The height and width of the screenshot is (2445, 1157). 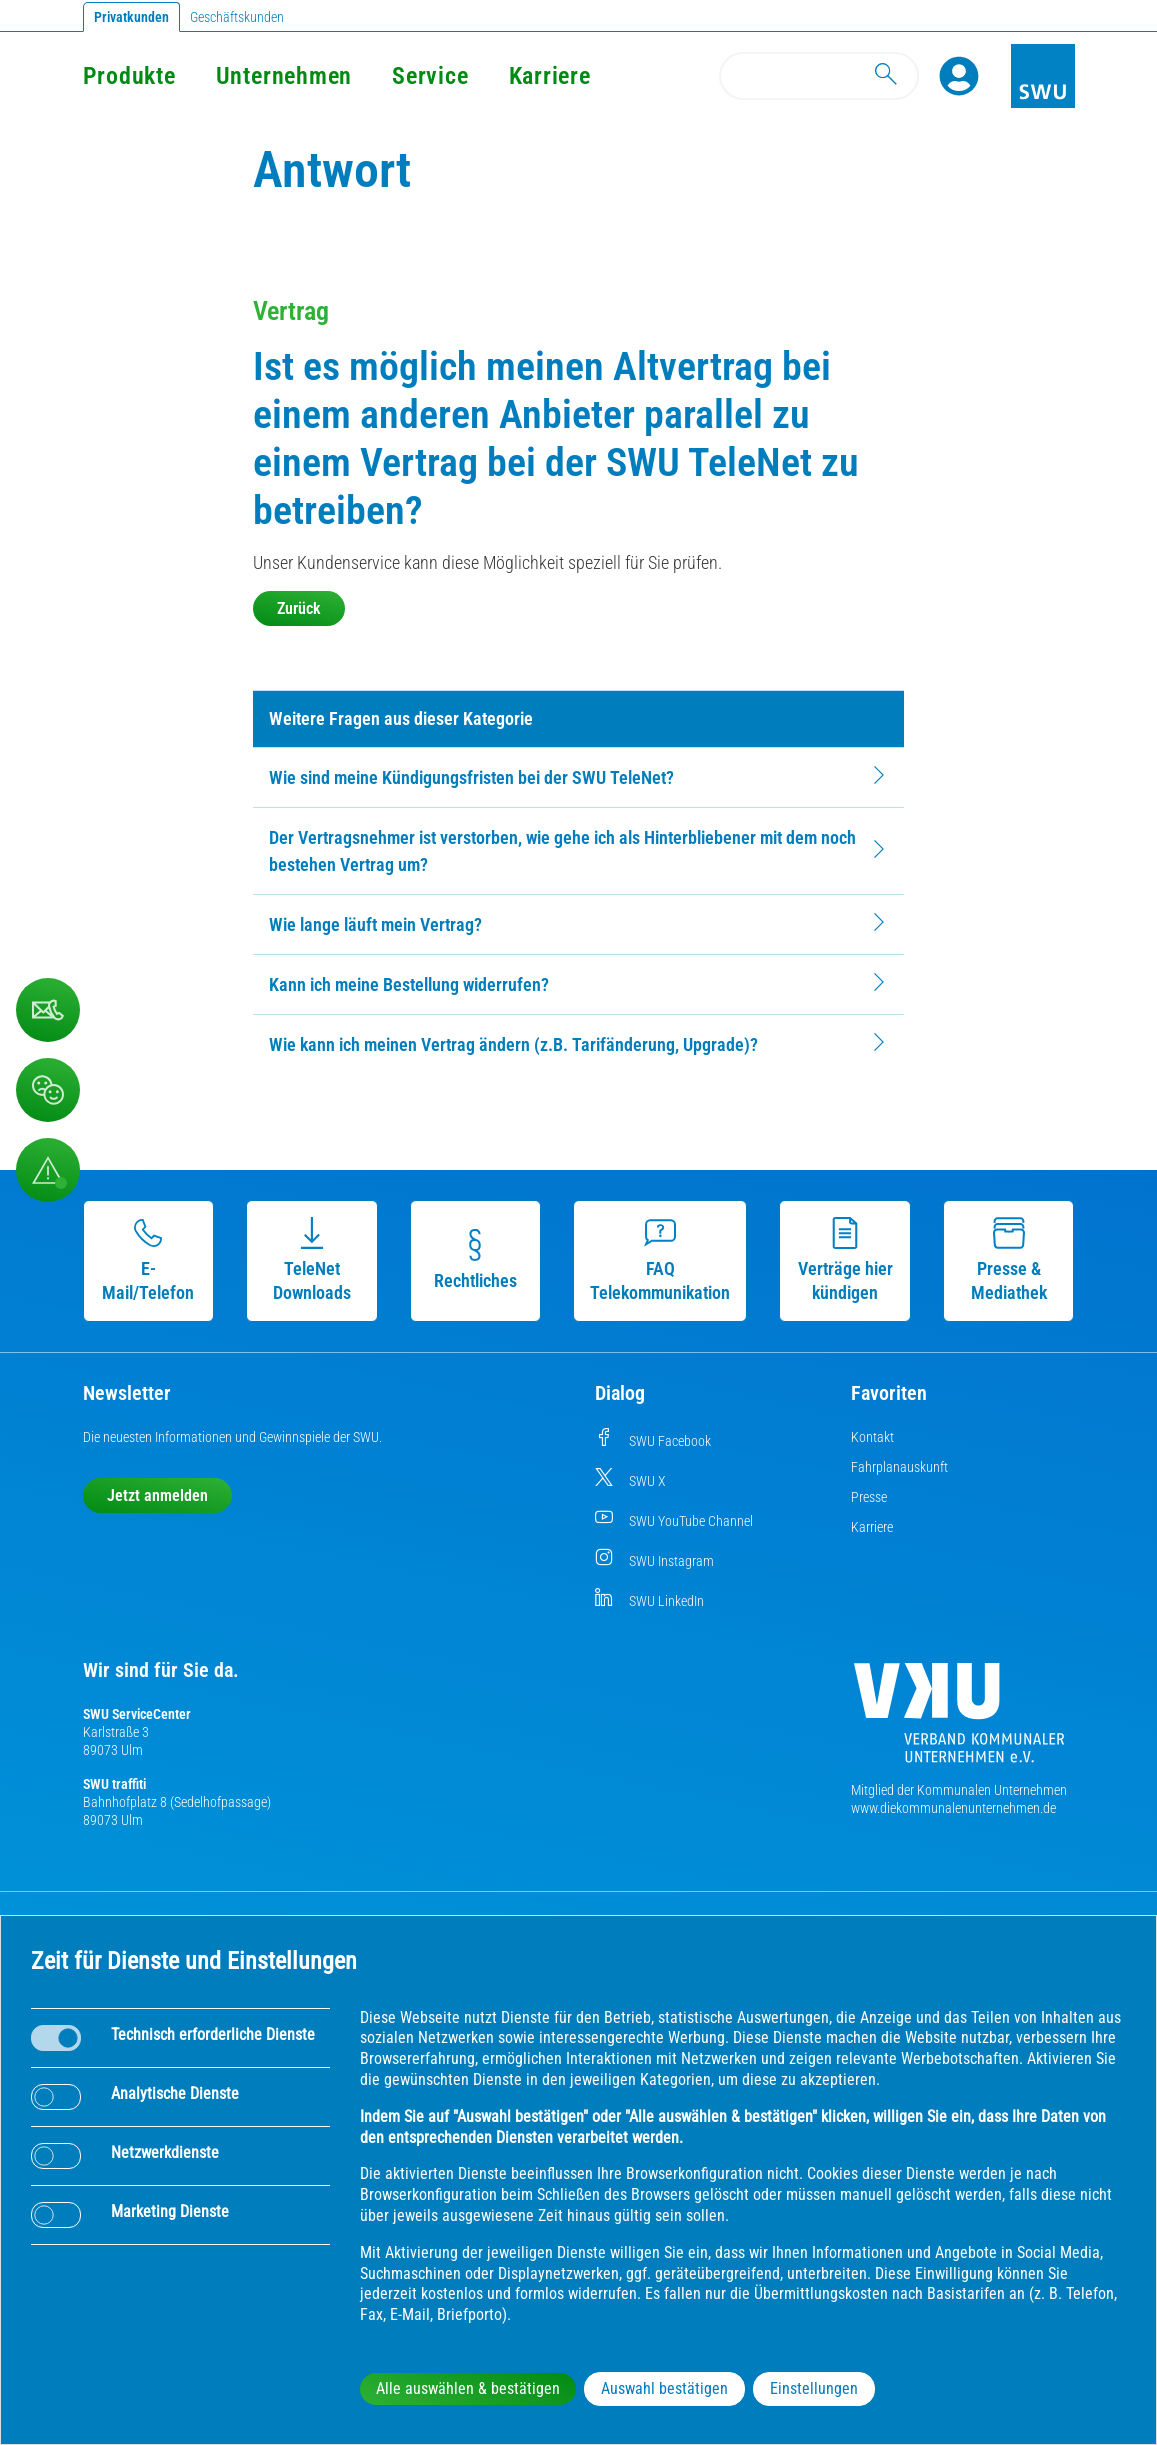 What do you see at coordinates (959, 1720) in the screenshot?
I see `[Die Kommunalen Unternehmen]` at bounding box center [959, 1720].